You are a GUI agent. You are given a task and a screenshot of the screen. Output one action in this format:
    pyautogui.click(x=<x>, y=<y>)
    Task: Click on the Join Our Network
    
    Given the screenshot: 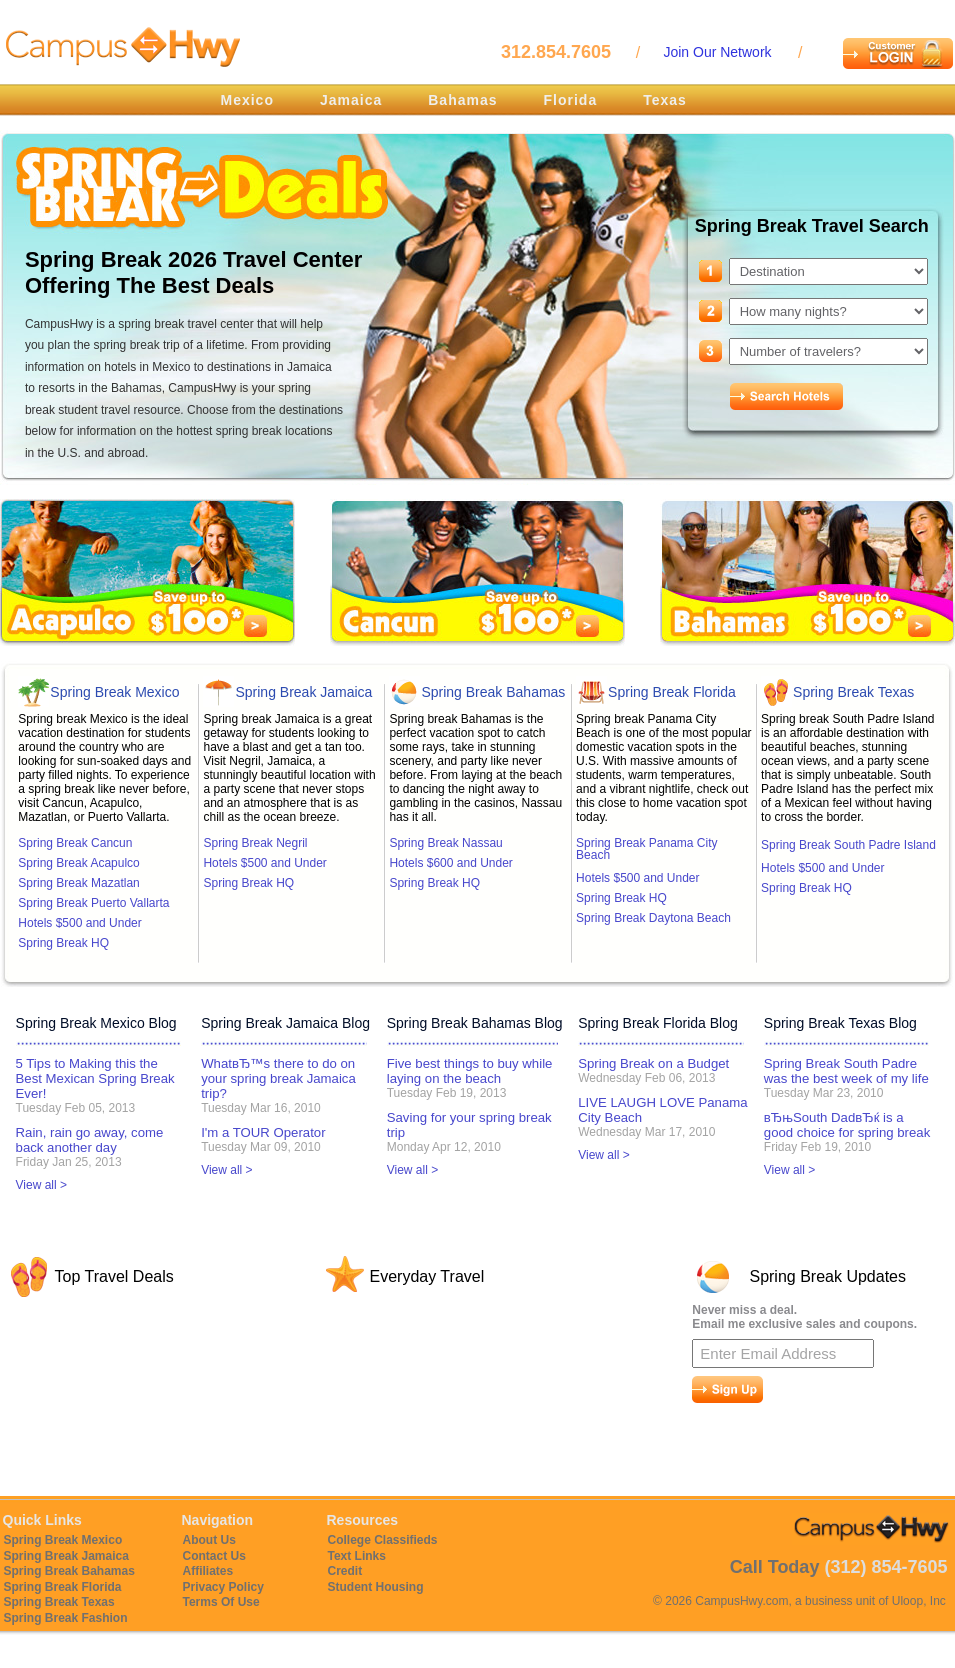 What is the action you would take?
    pyautogui.click(x=717, y=52)
    